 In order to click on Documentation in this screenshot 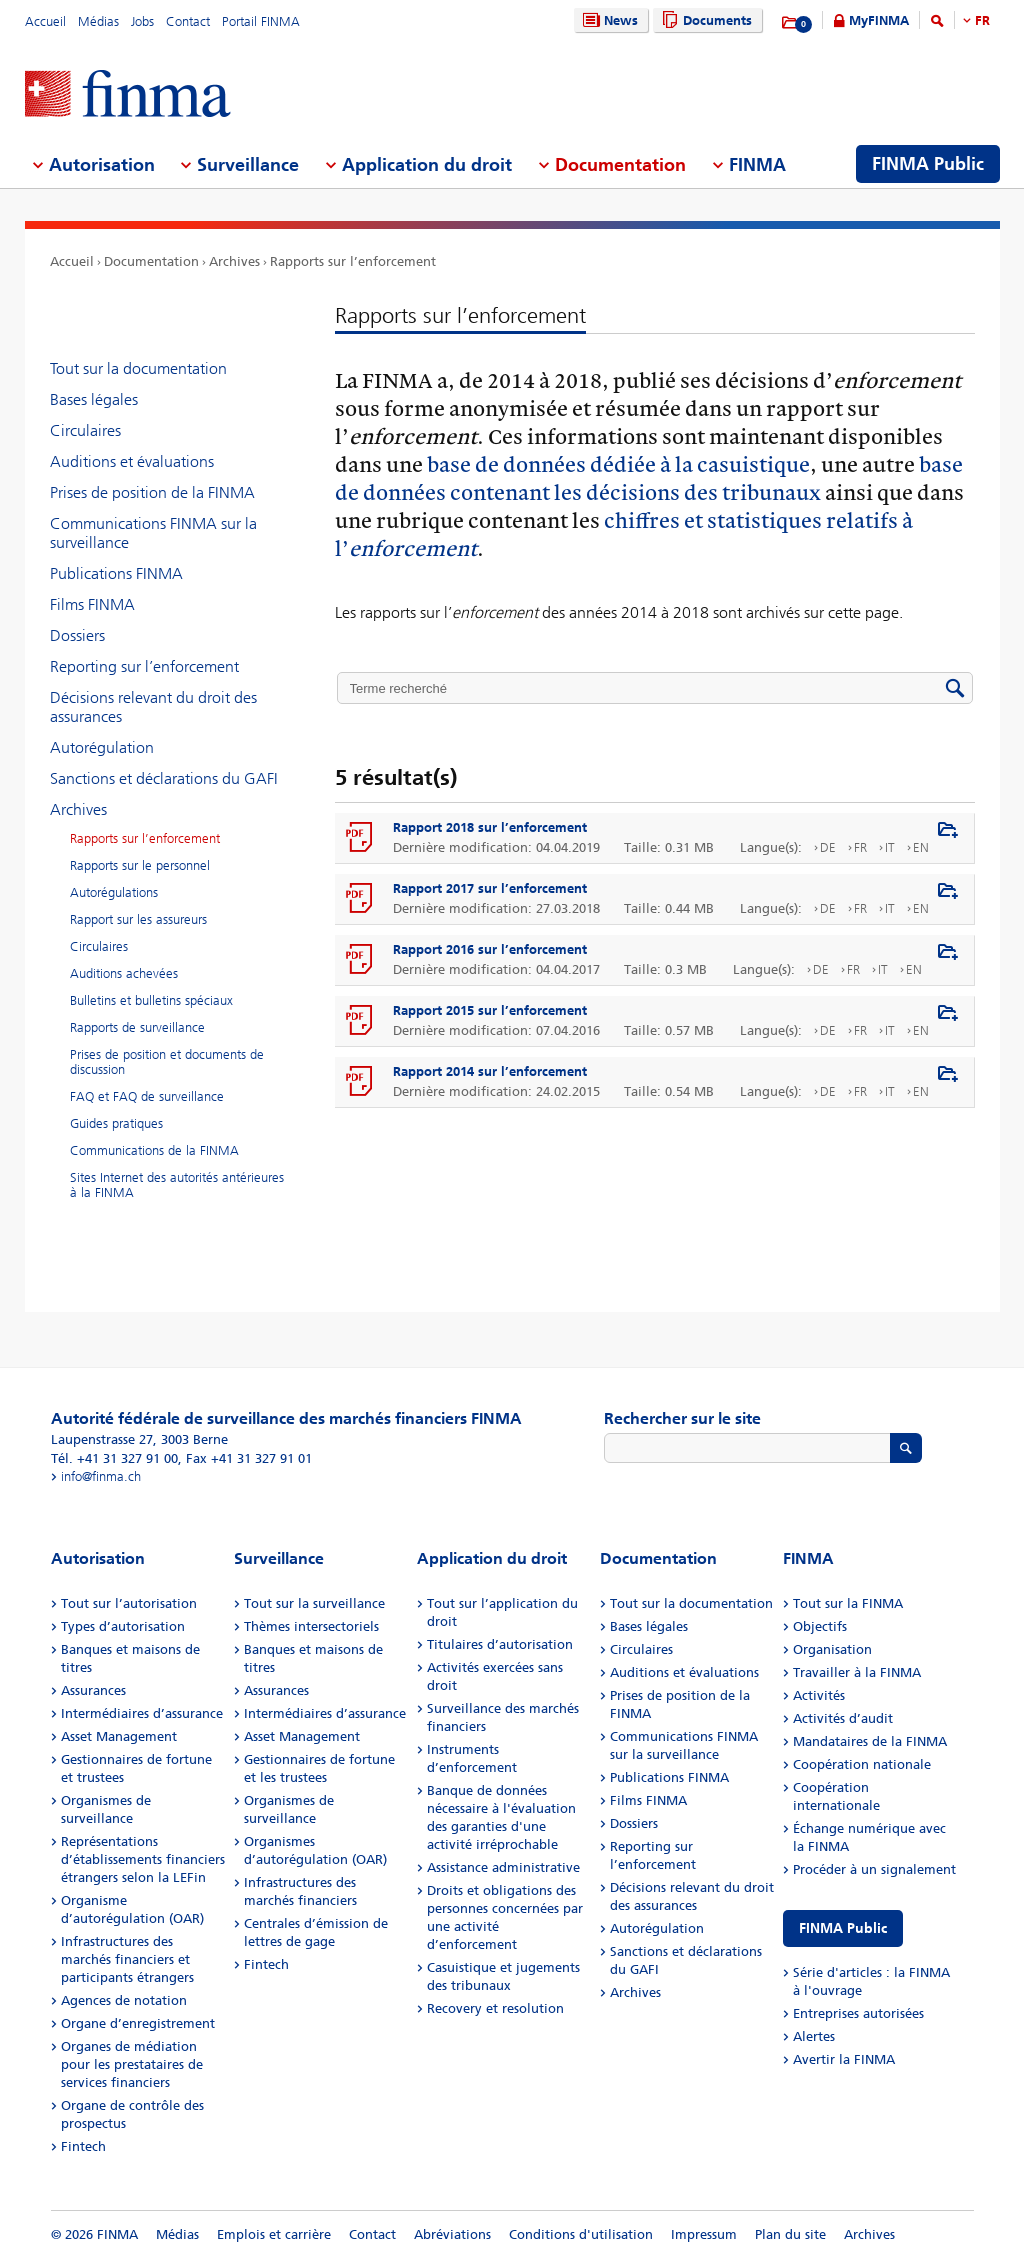, I will do `click(151, 261)`.